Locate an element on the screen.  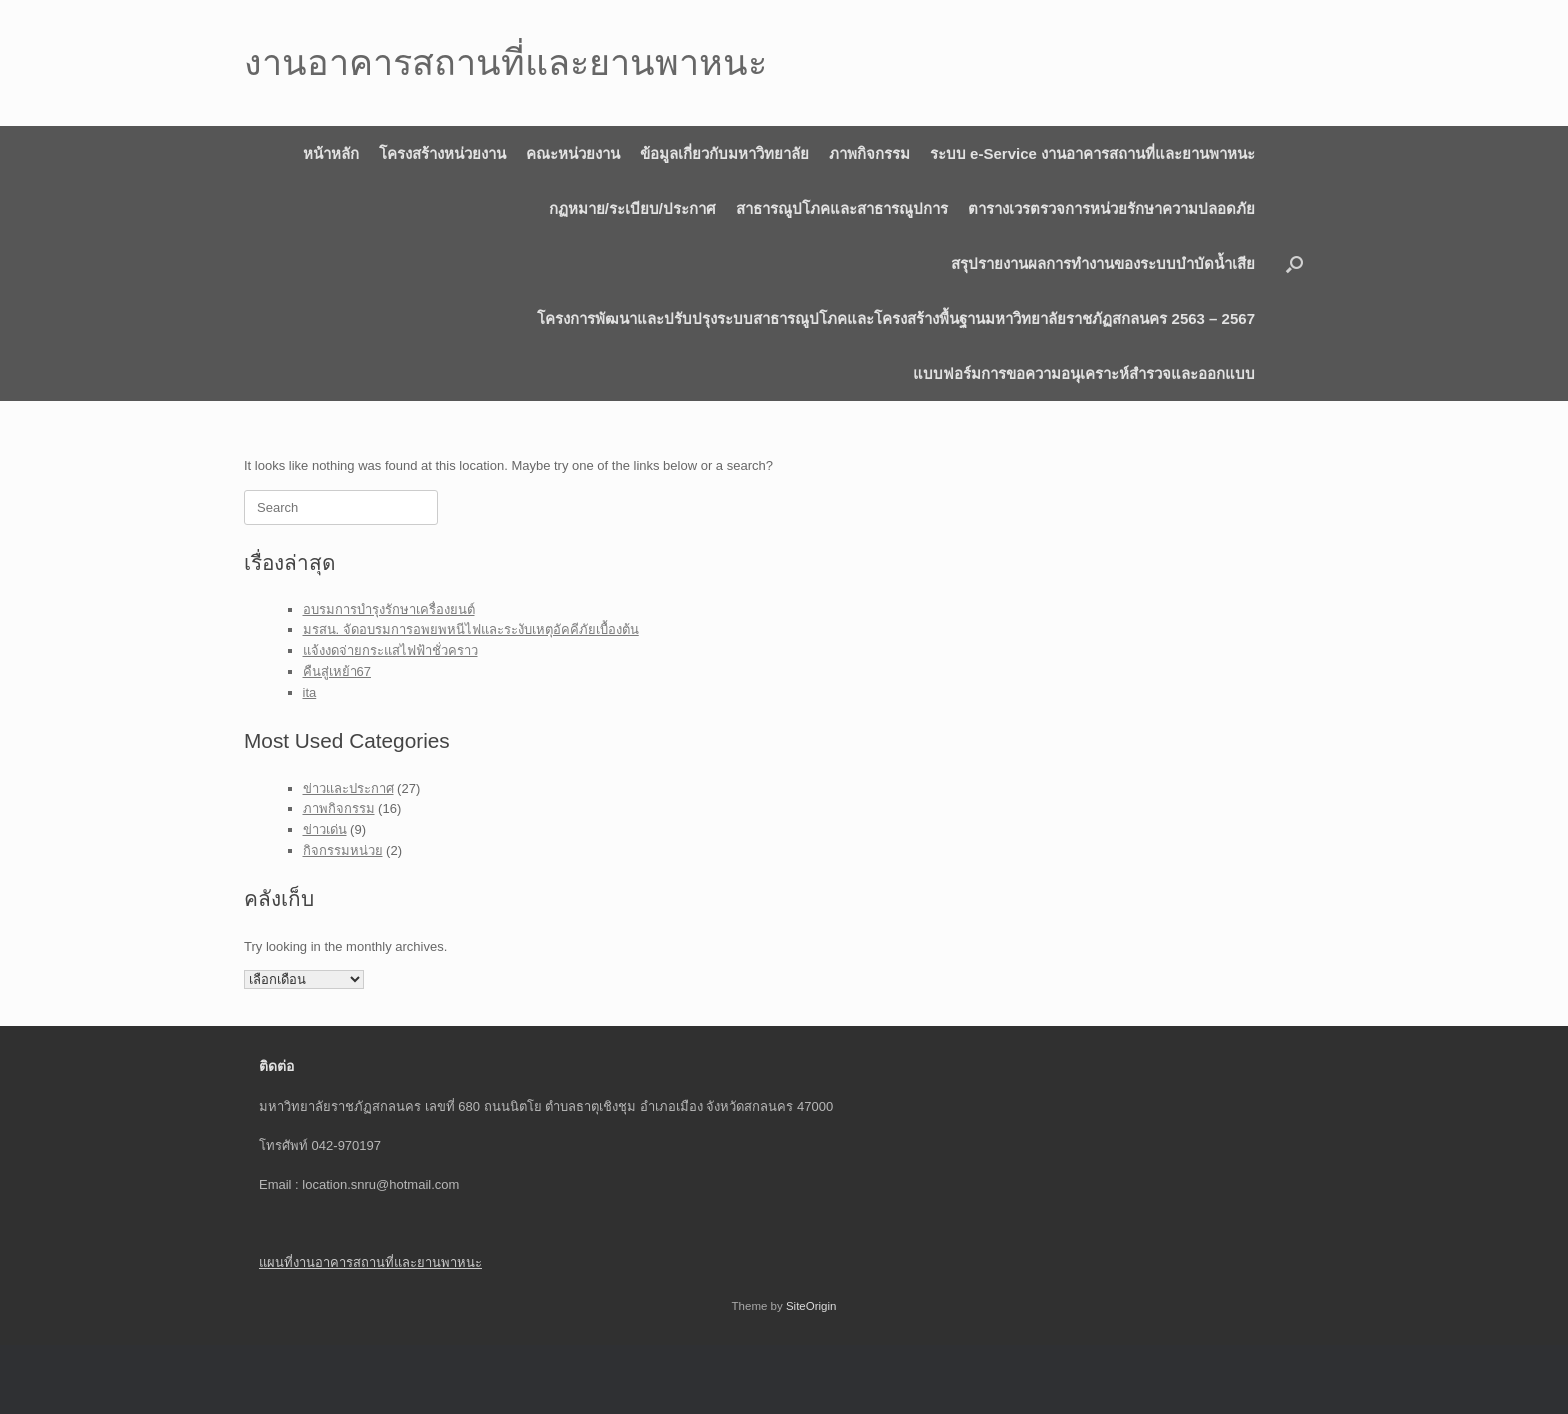
อบรมการบำรุงรักษาเครื่องยนต์ is located at coordinates (389, 609).